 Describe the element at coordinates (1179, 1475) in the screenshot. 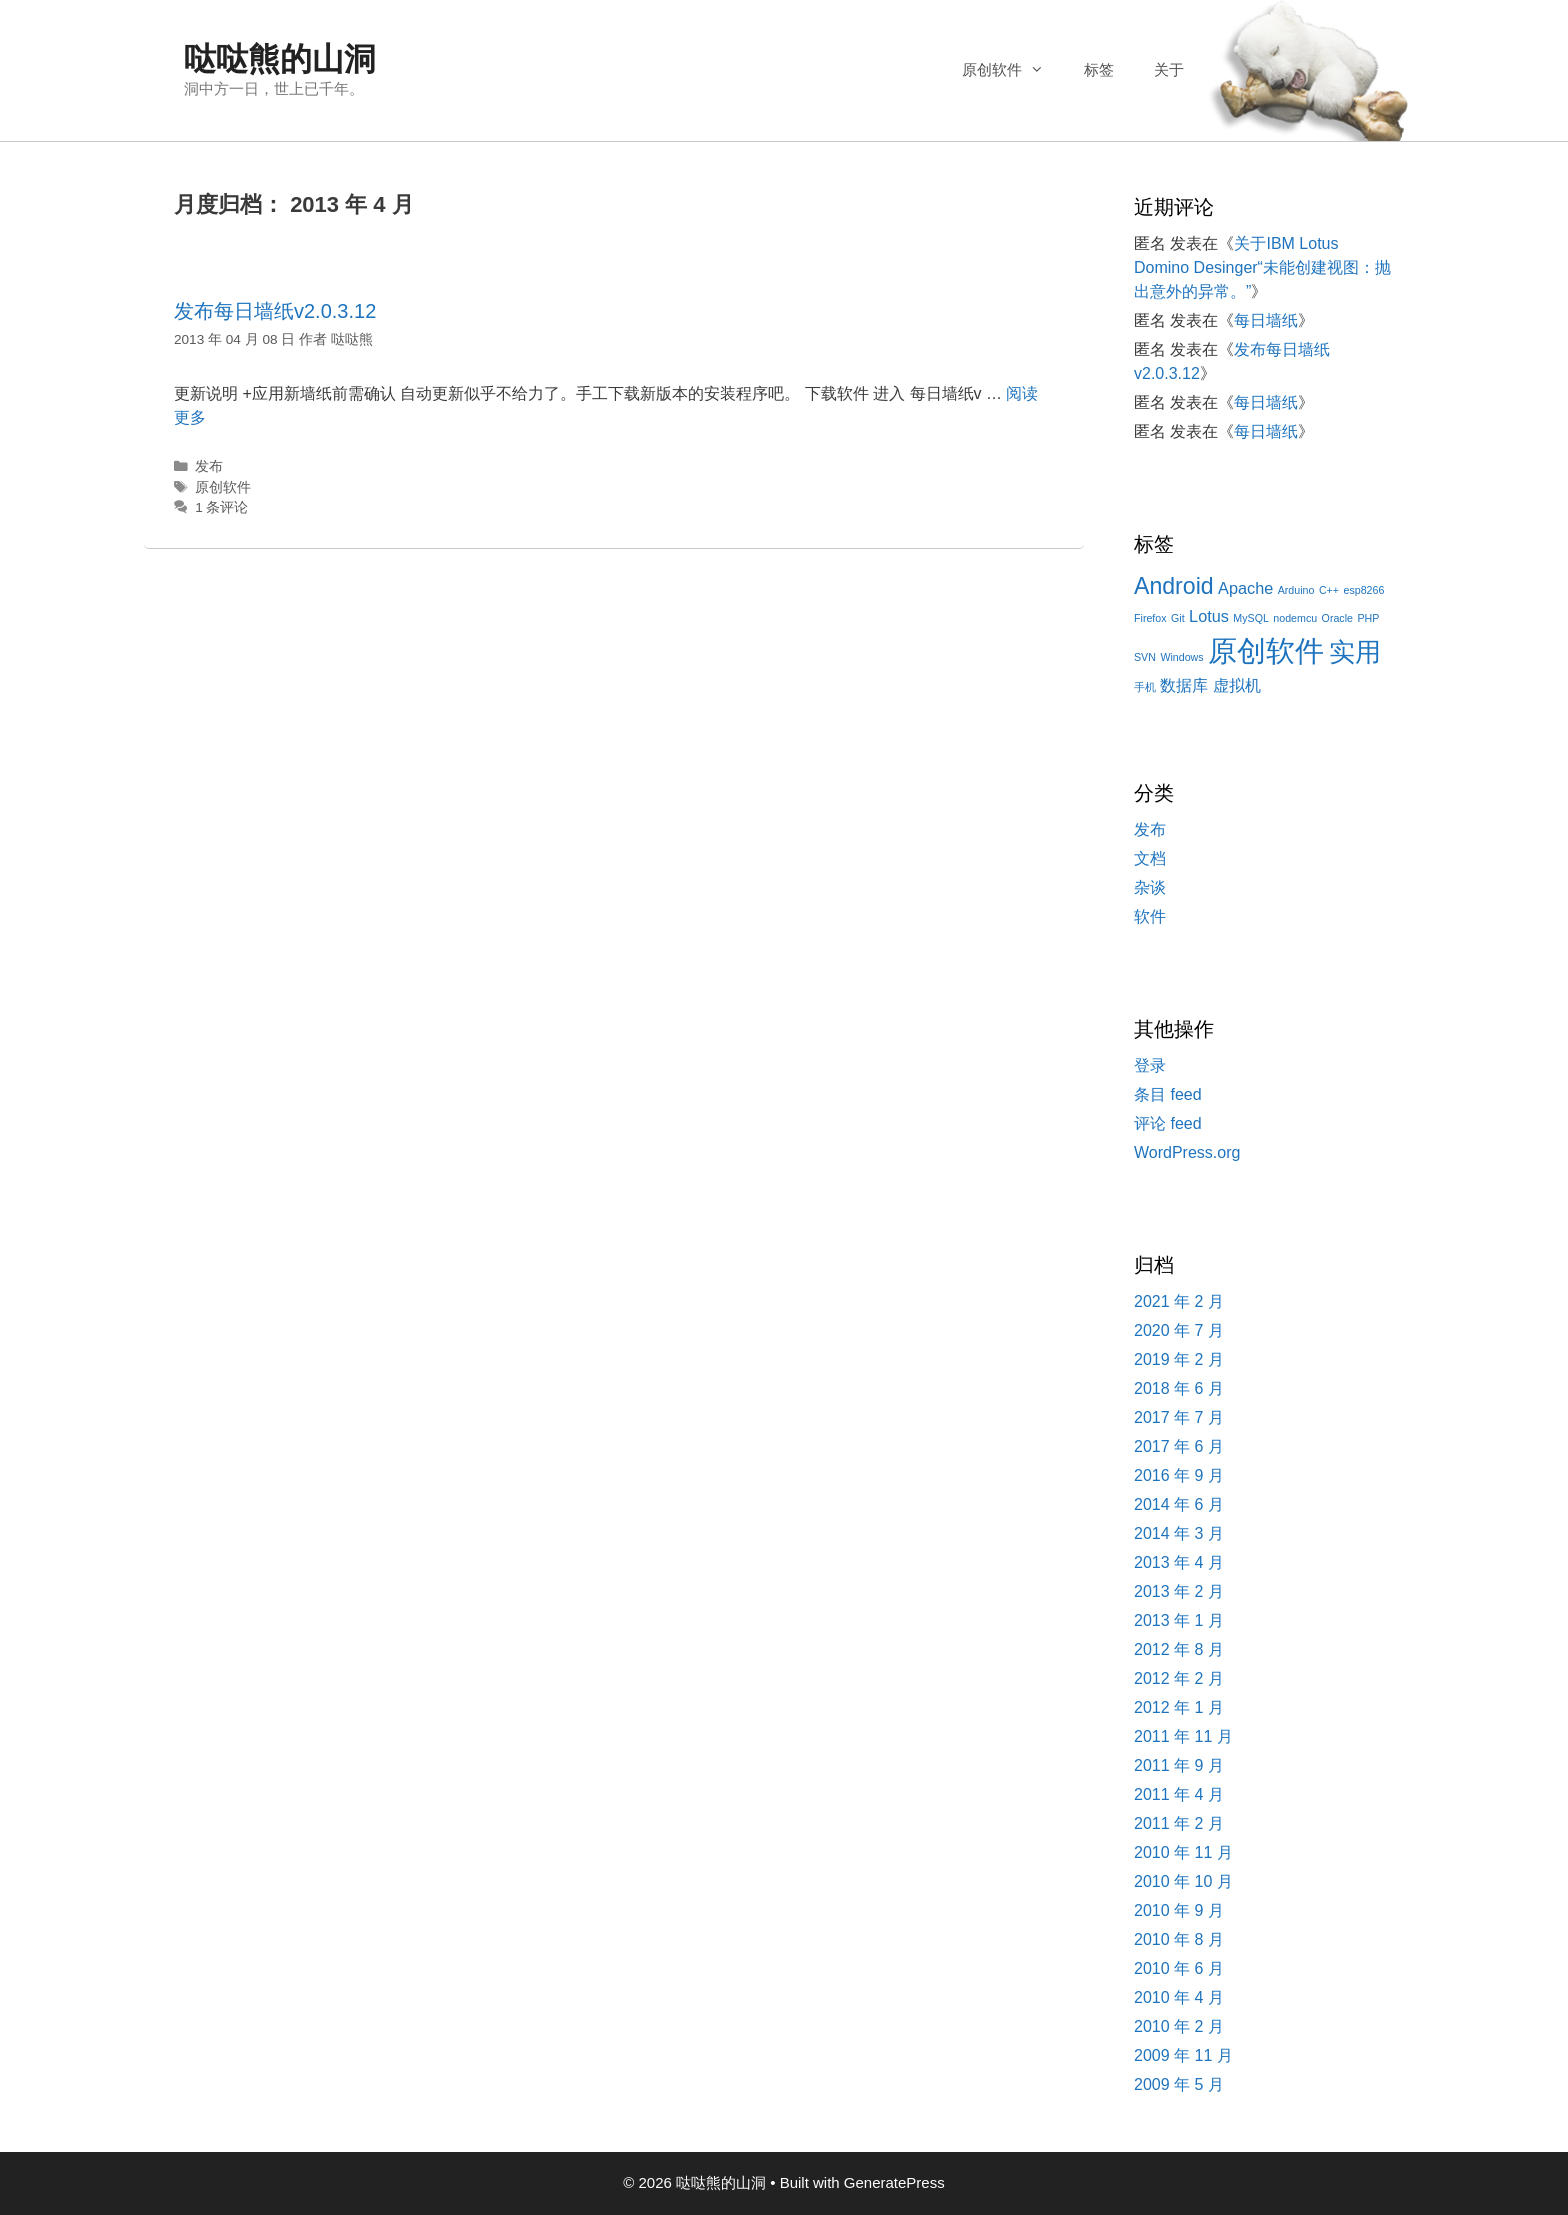

I see `2016 年 9 月` at that location.